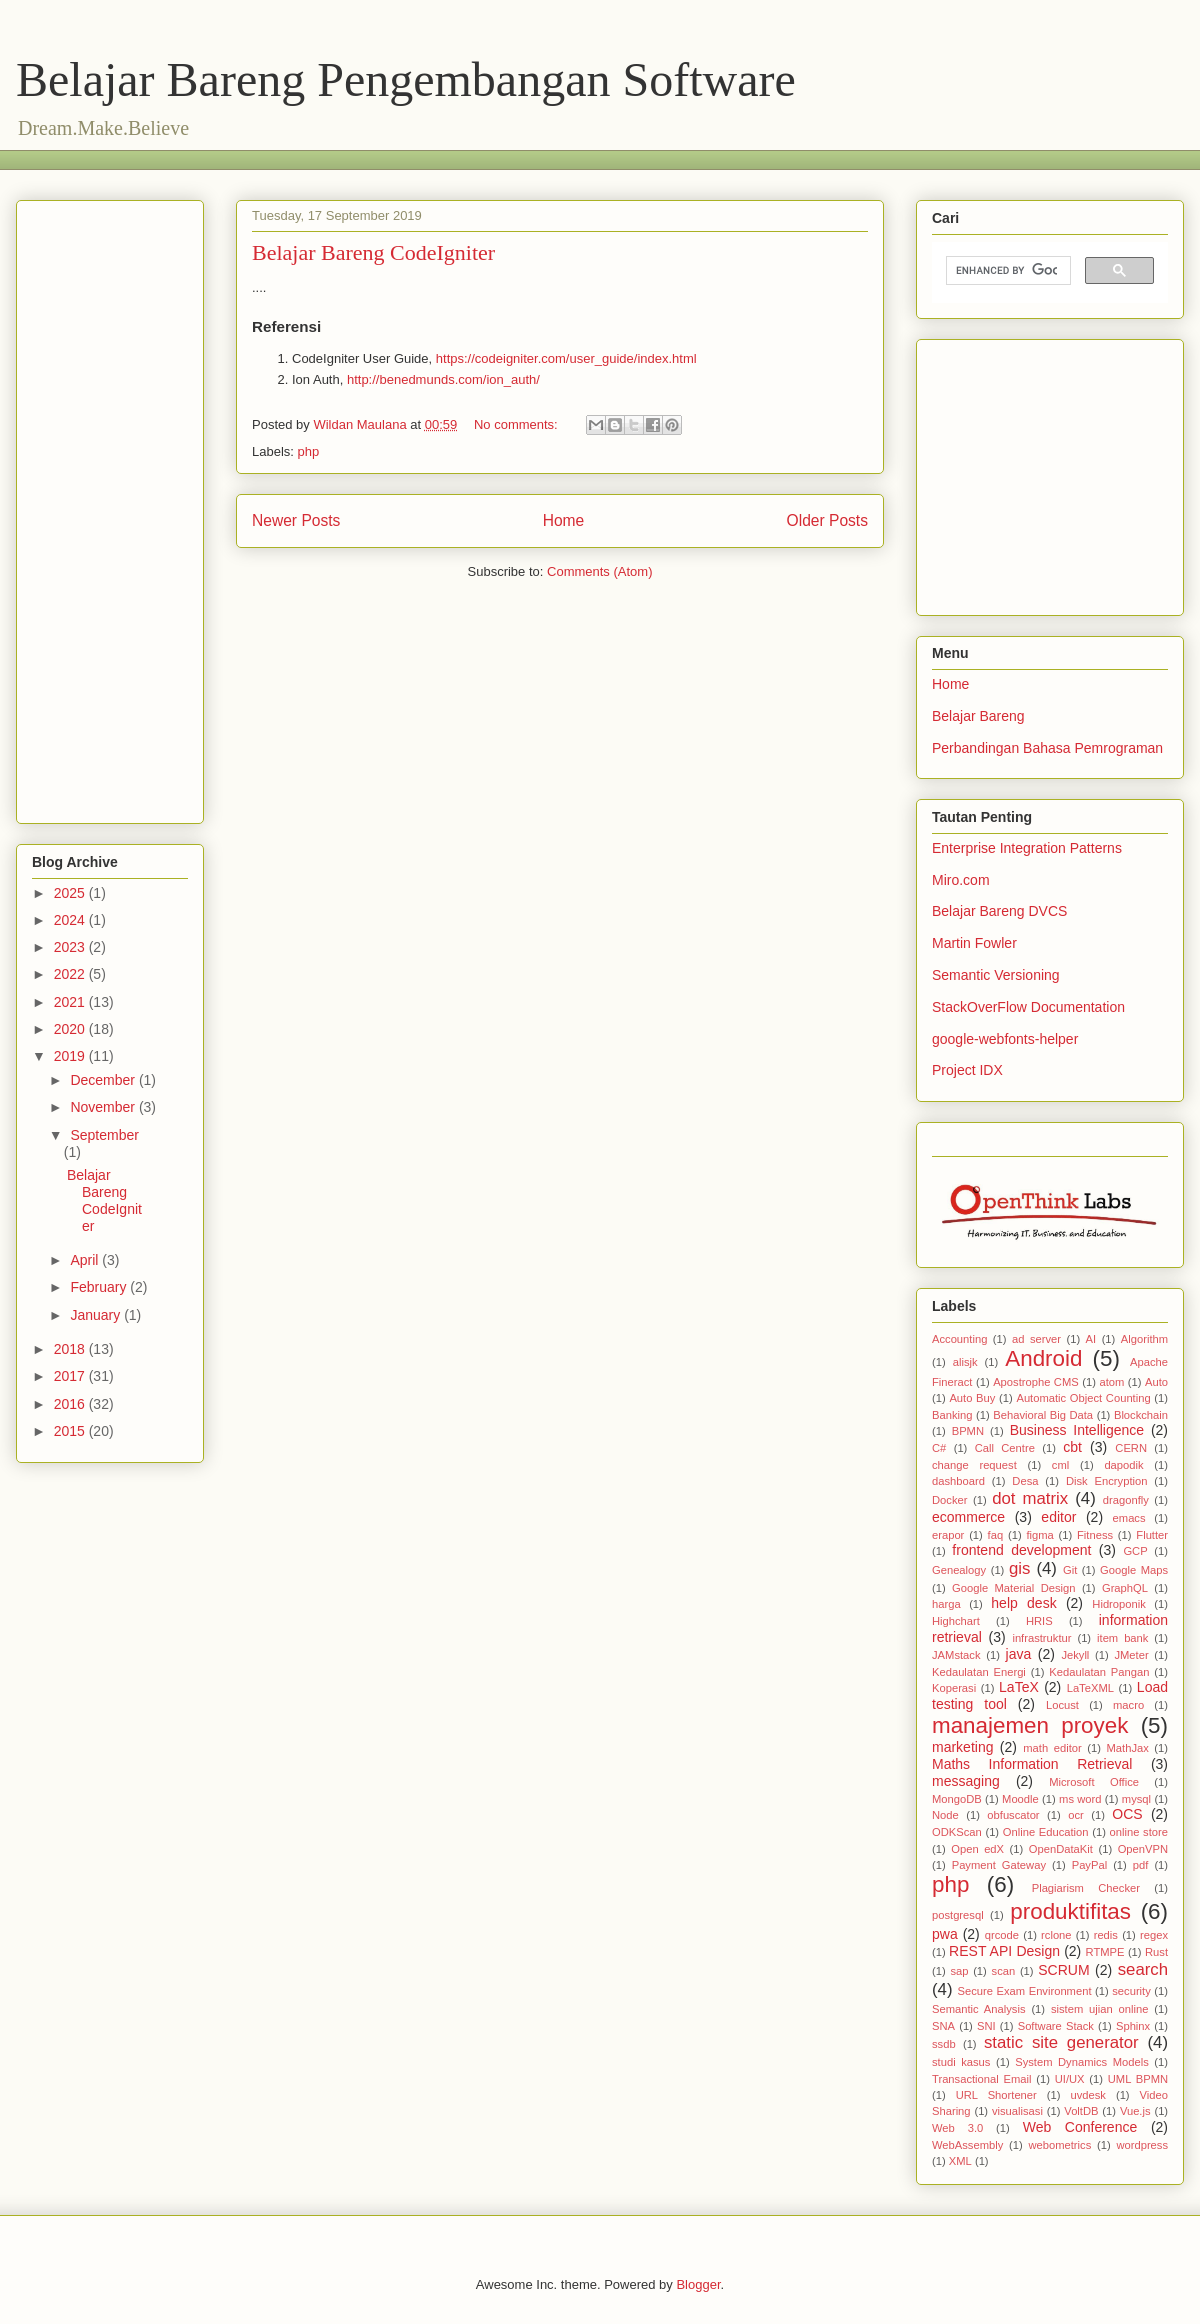 This screenshot has height=2324, width=1200. What do you see at coordinates (1013, 1815) in the screenshot?
I see `obfuscator` at bounding box center [1013, 1815].